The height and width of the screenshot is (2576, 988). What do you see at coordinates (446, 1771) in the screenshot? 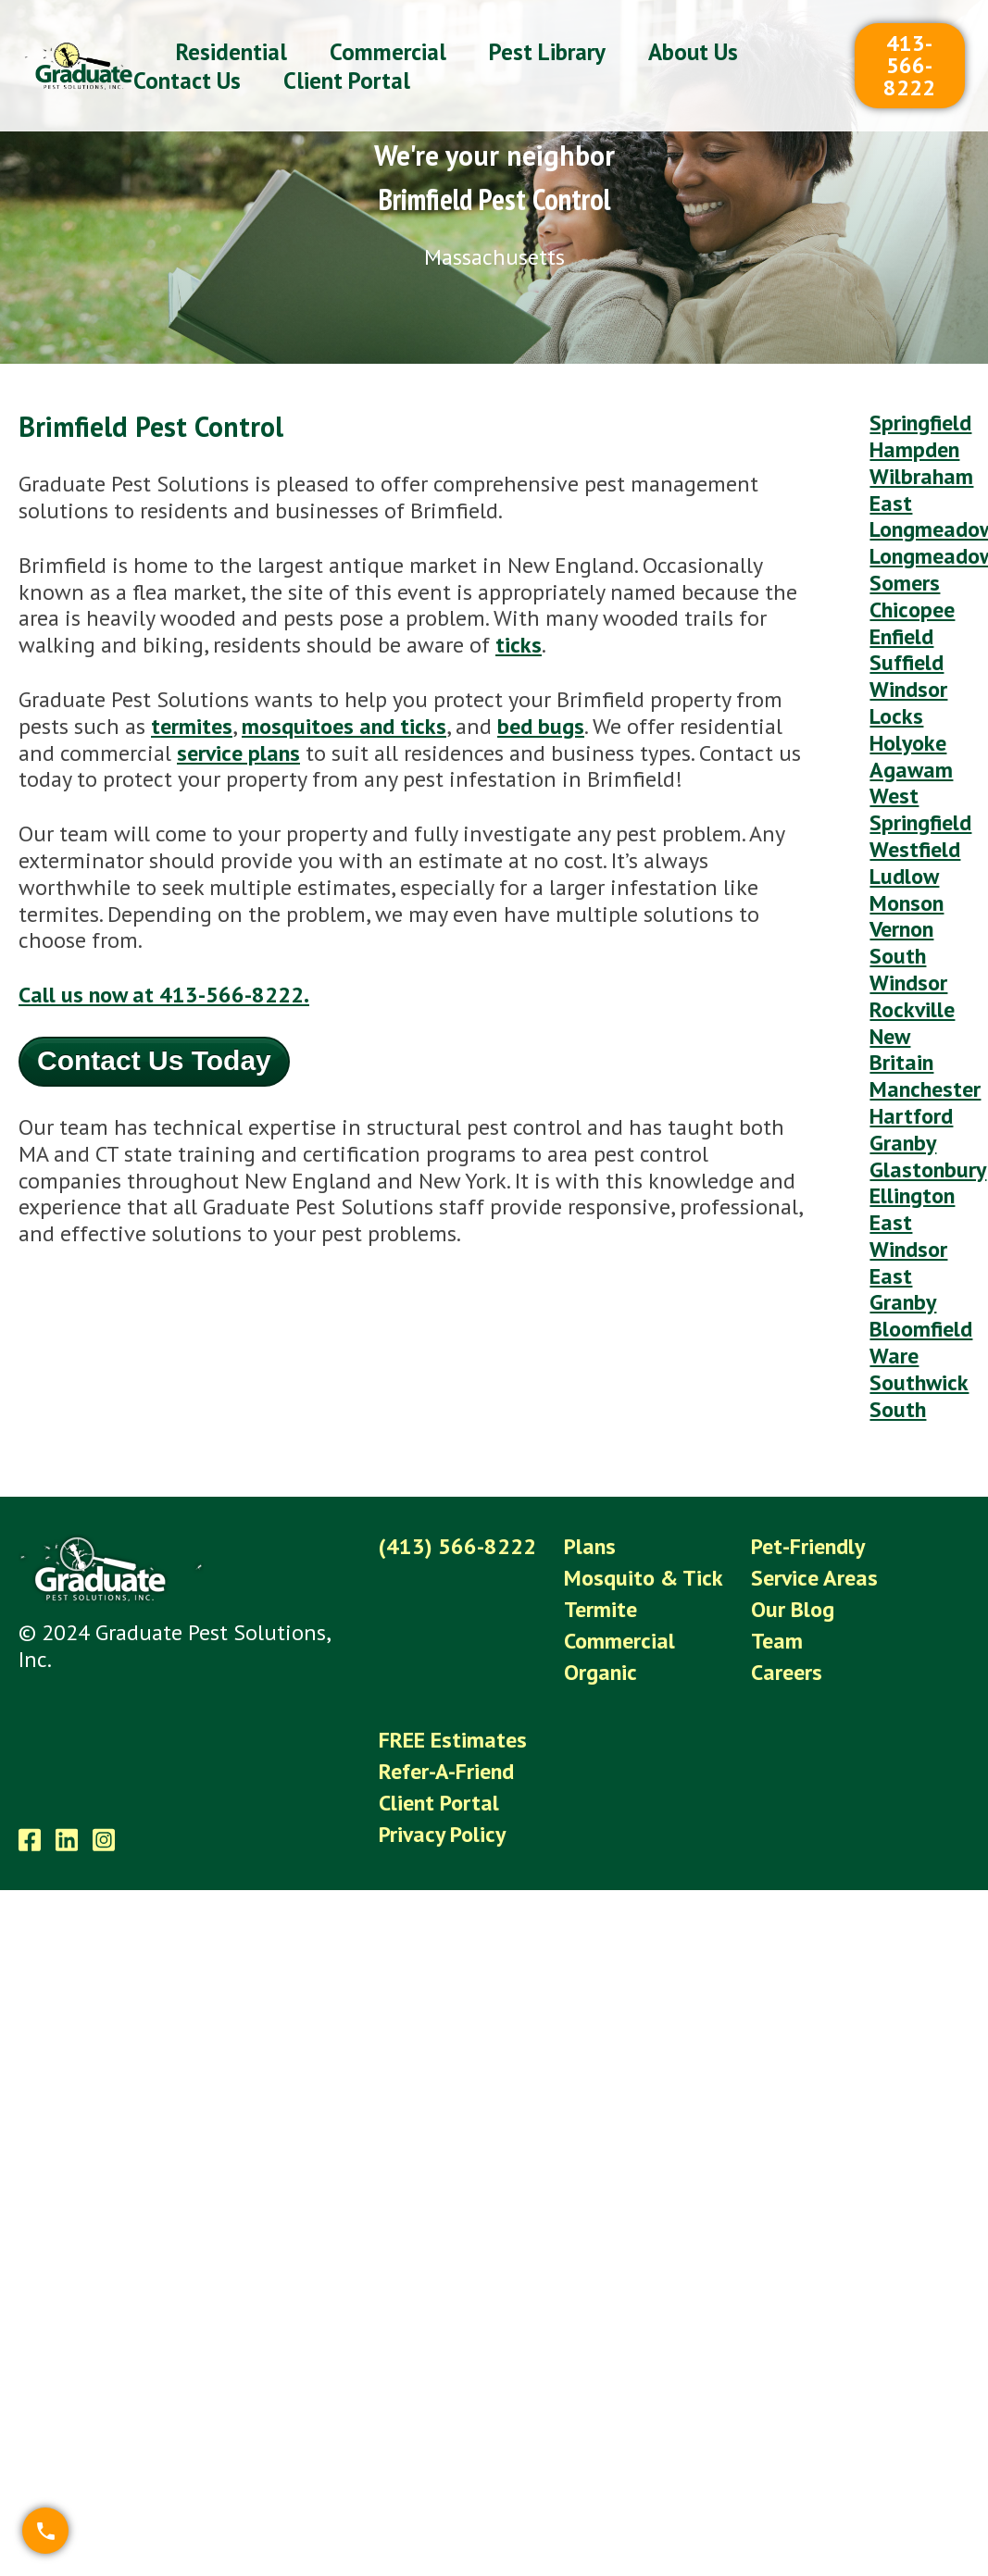
I see `Refer-A-Friend` at bounding box center [446, 1771].